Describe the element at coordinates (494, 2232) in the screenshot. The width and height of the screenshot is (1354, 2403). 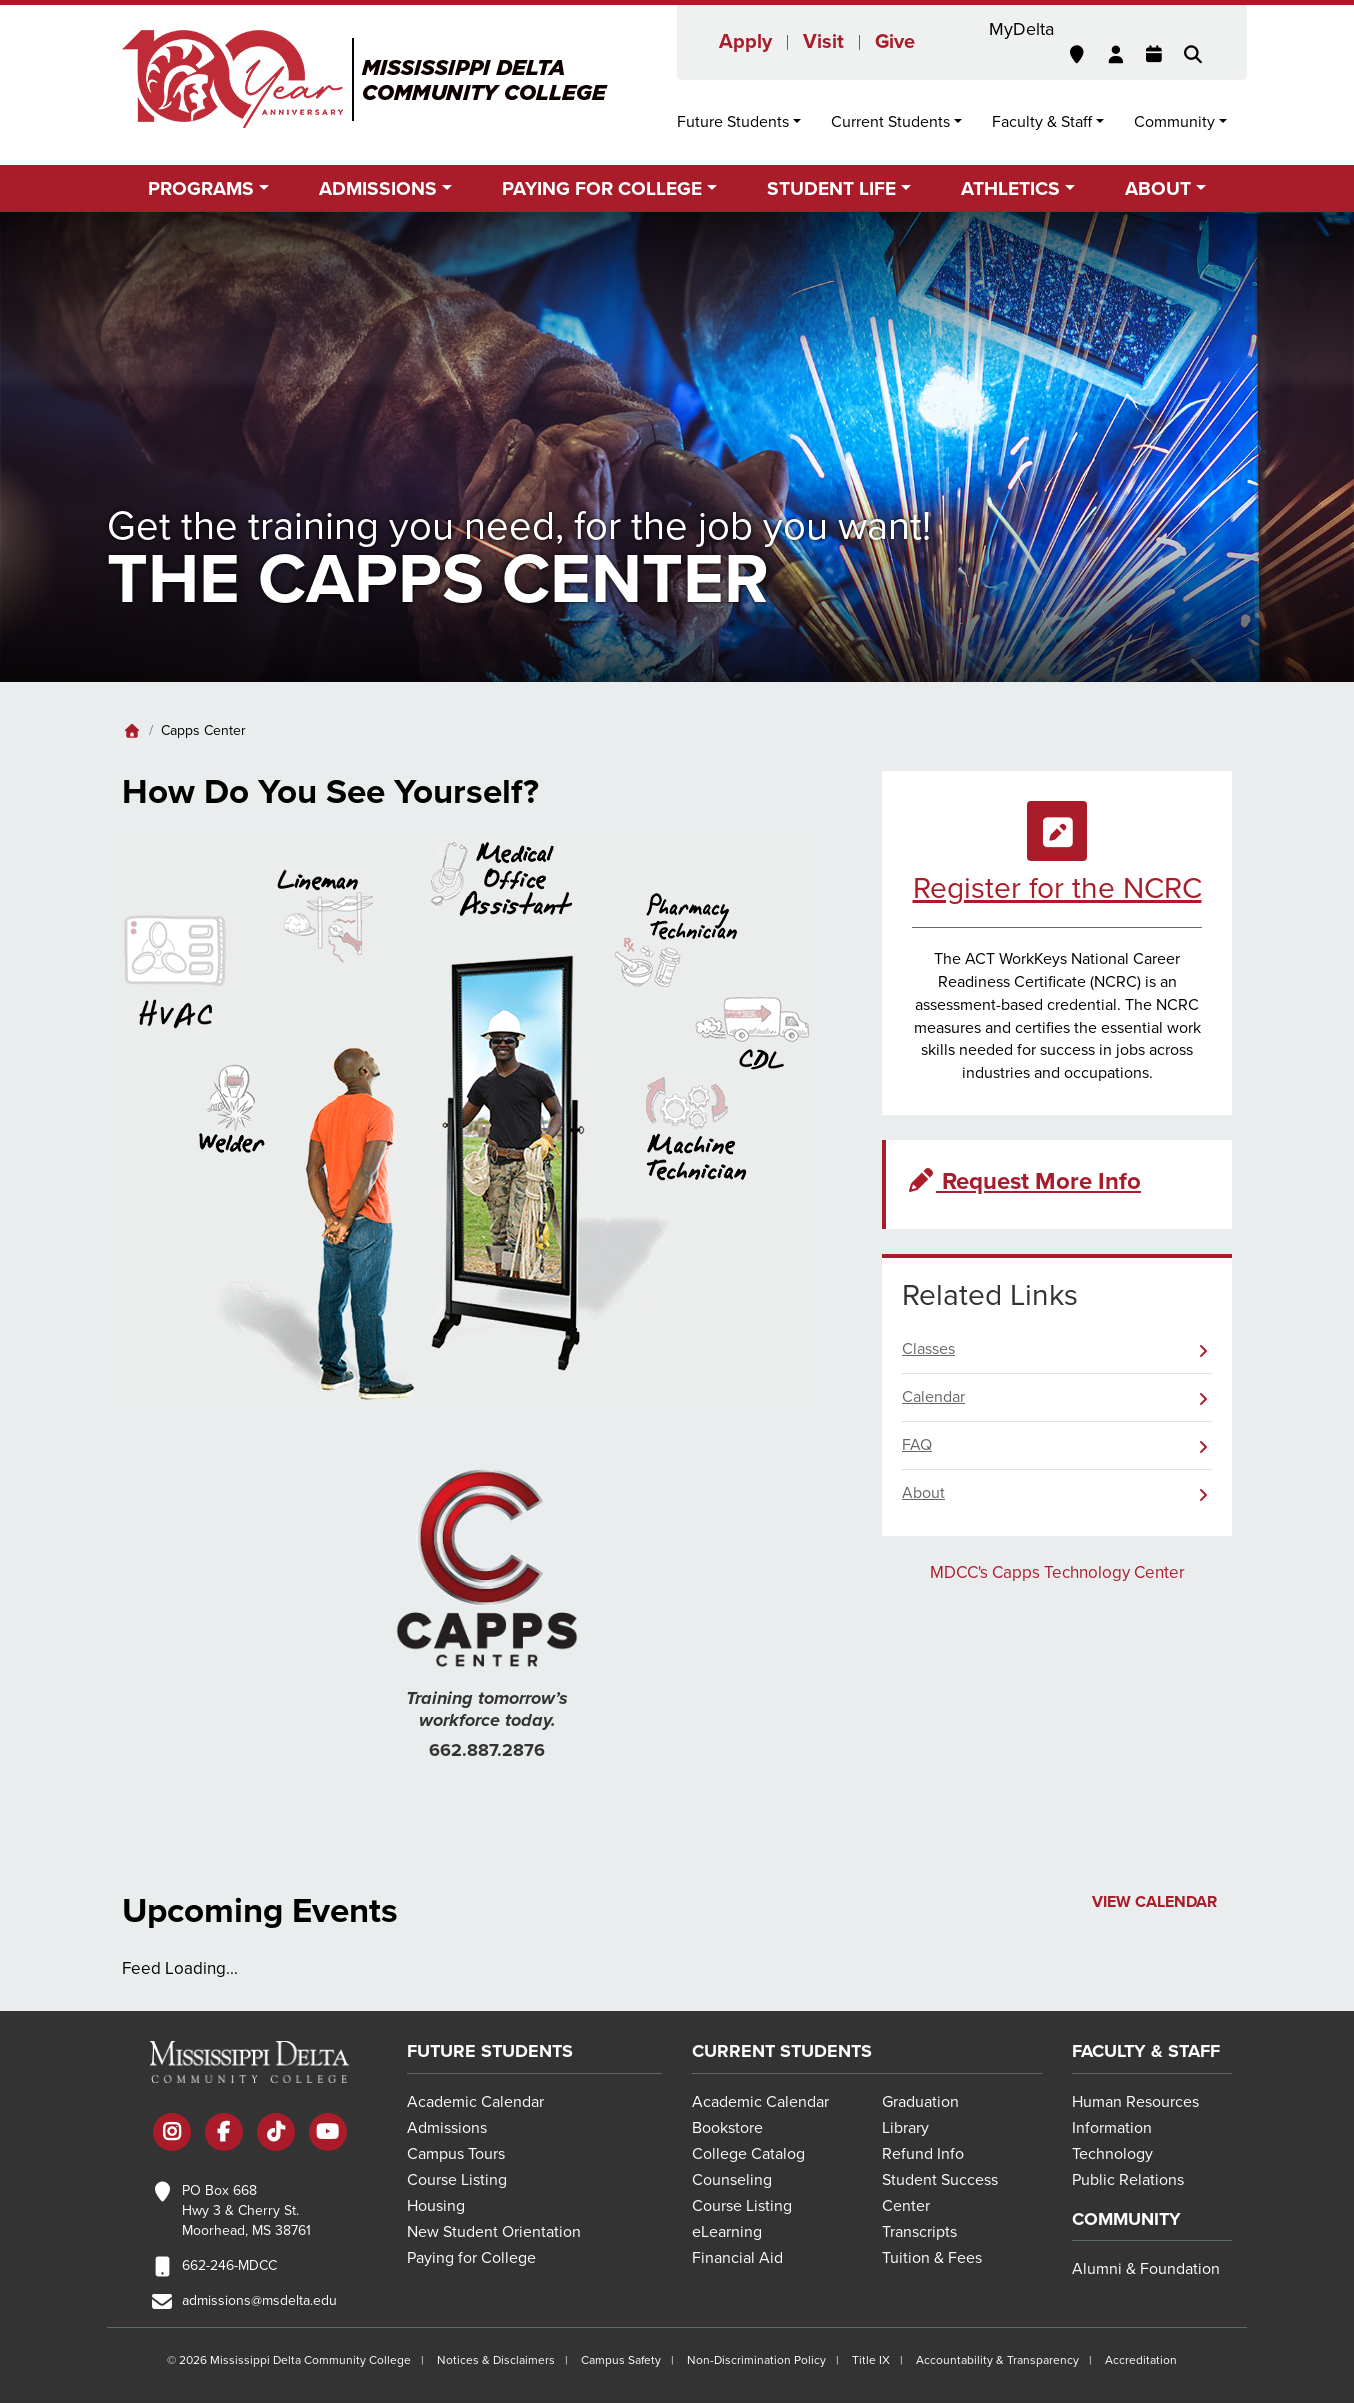
I see `New Student Orientation` at that location.